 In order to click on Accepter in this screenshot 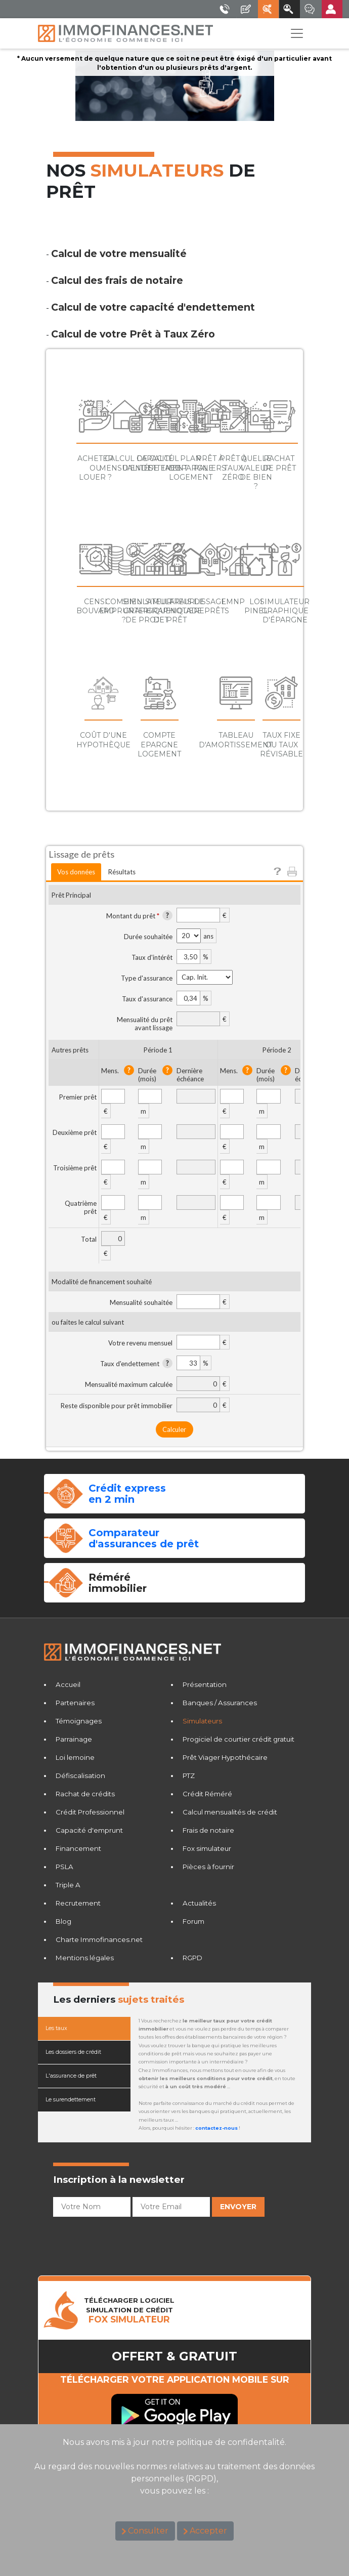, I will do `click(208, 2531)`.